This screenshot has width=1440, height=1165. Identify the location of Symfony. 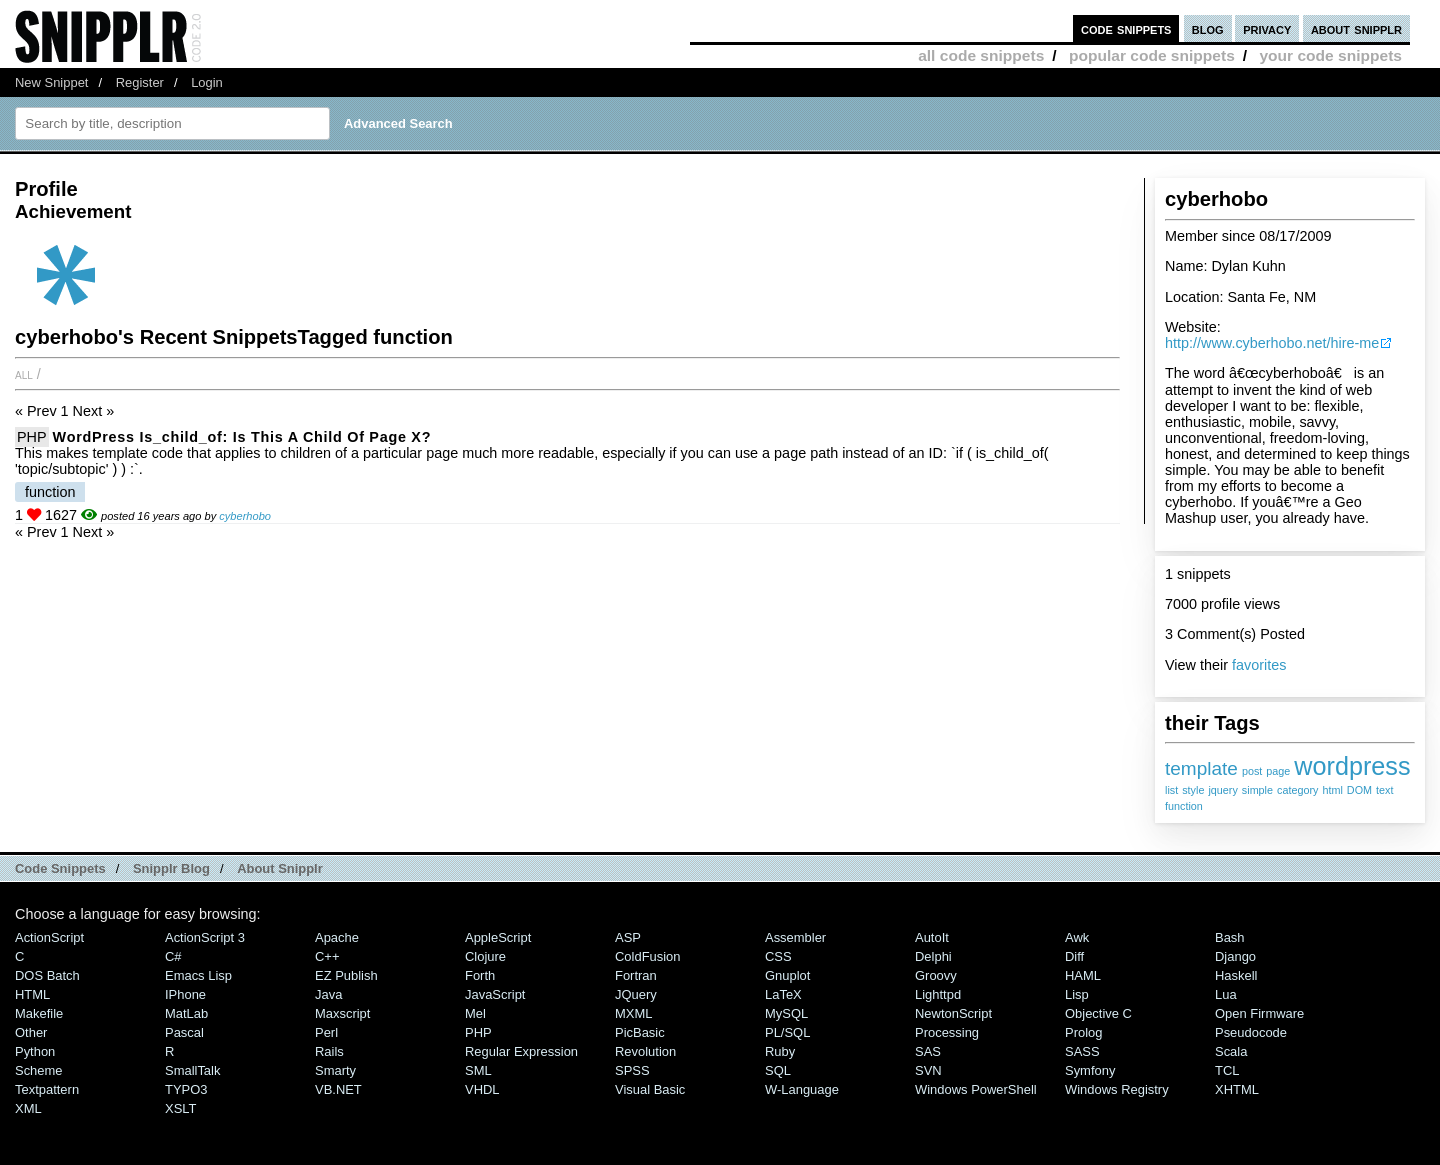
(1090, 1070).